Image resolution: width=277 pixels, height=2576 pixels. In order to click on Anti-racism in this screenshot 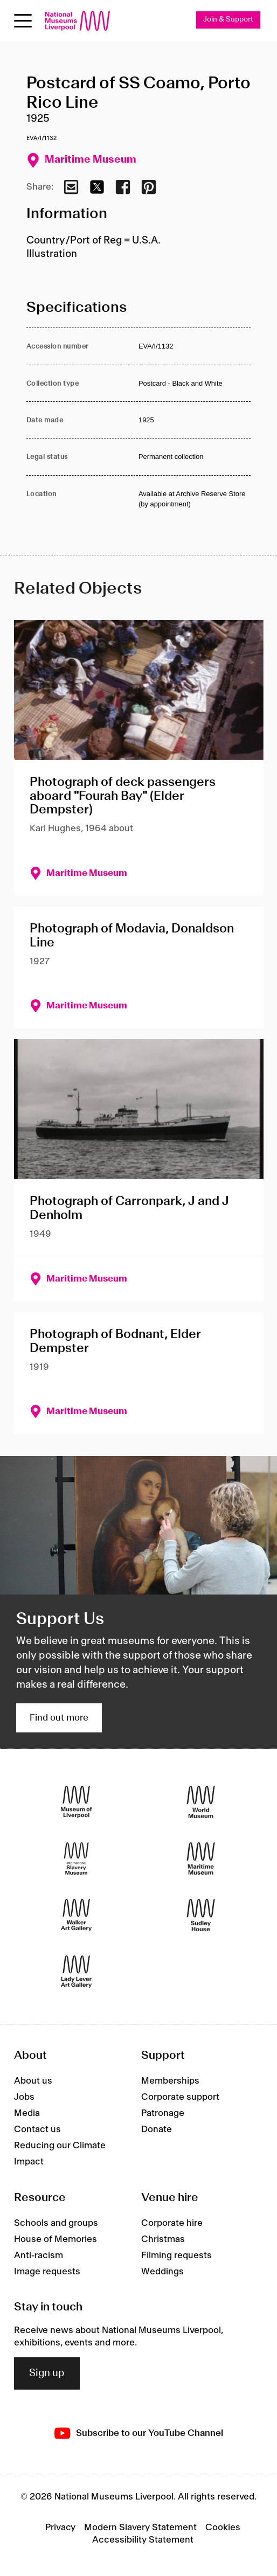, I will do `click(38, 2255)`.